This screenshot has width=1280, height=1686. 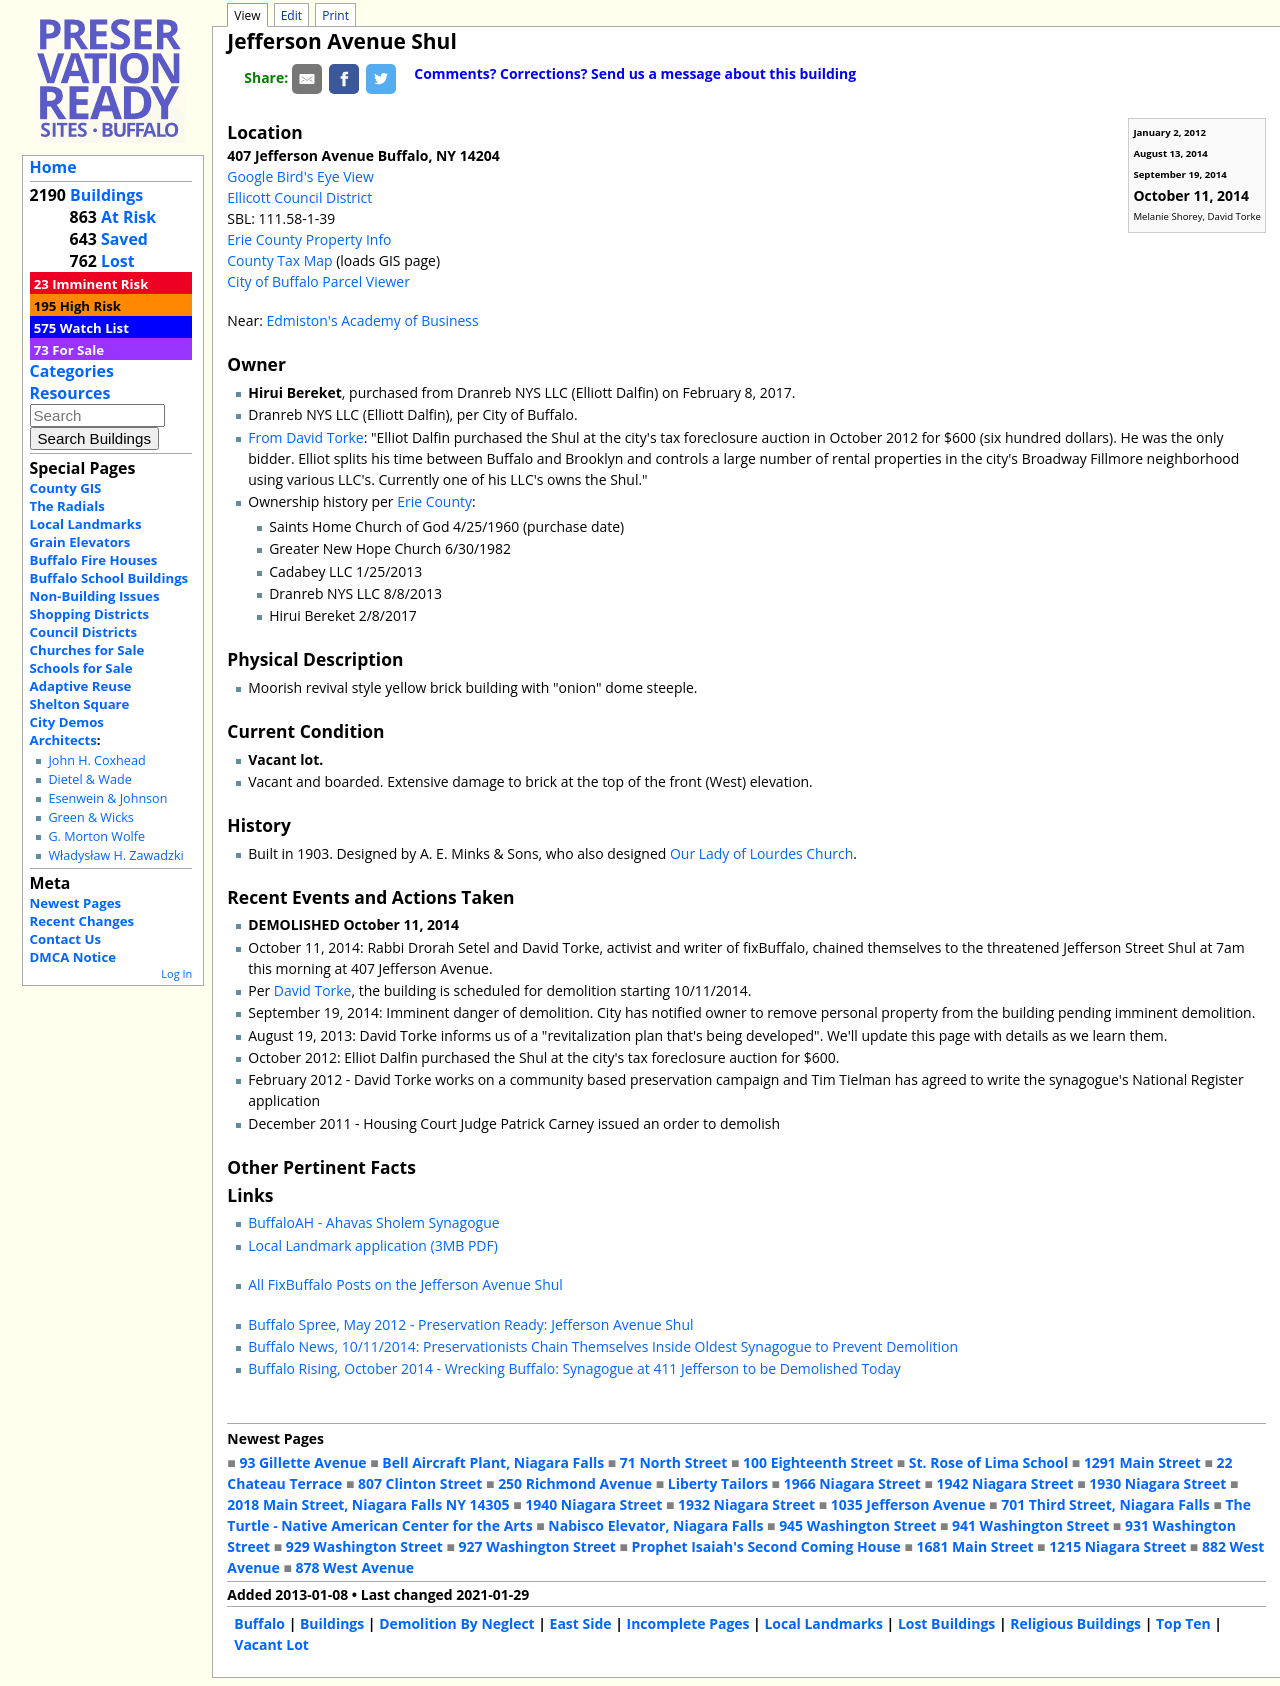 I want to click on 1940 Niagara Street, so click(x=593, y=1504).